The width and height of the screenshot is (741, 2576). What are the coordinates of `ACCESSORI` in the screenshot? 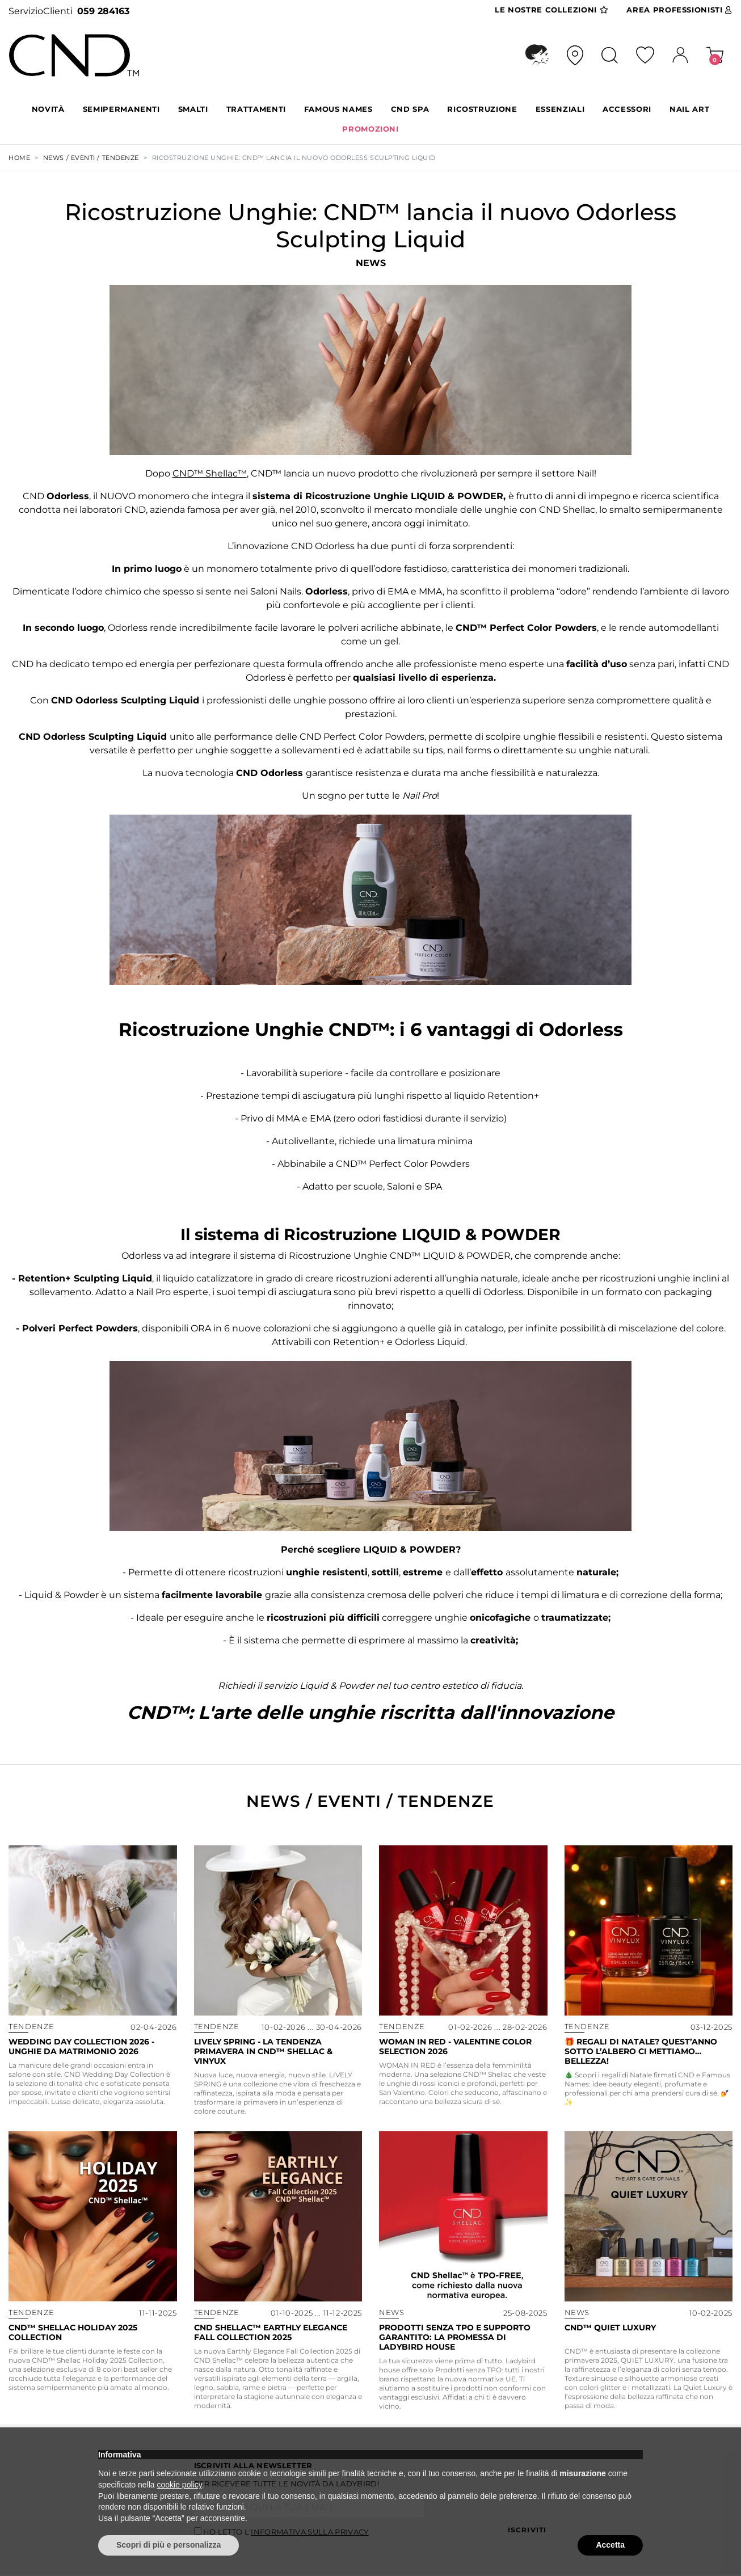 It's located at (627, 108).